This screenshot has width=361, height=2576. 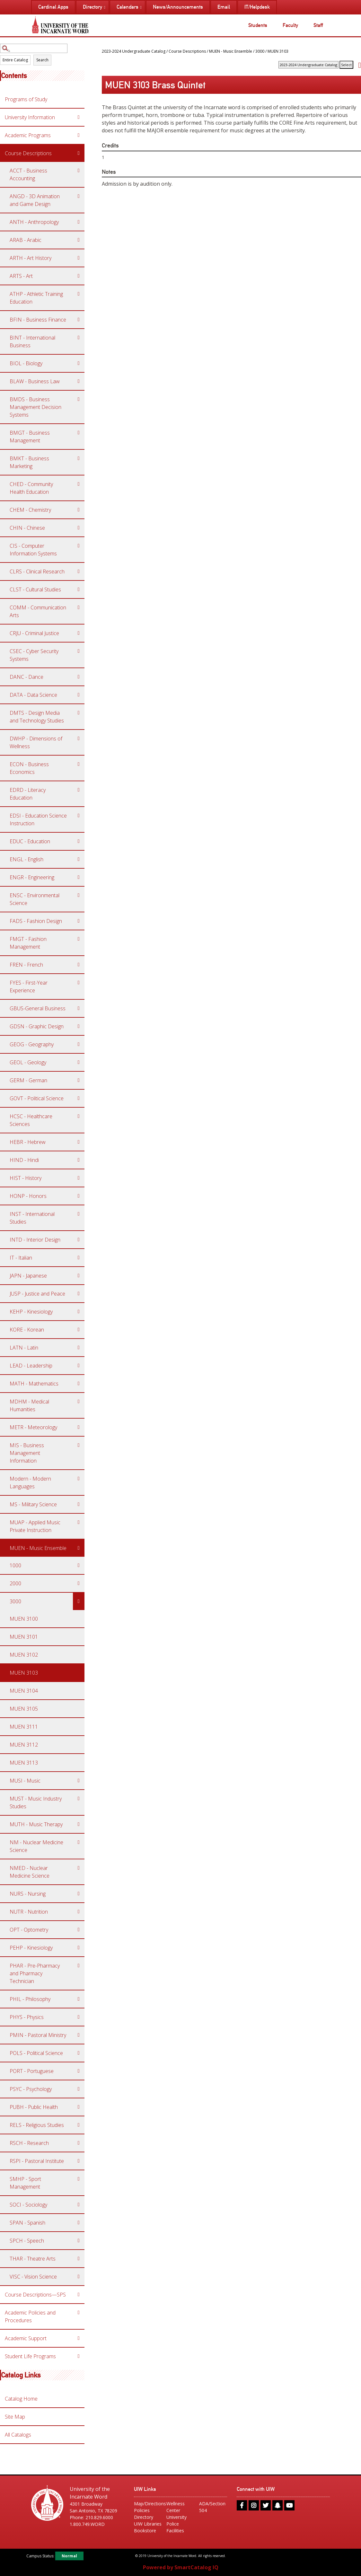 What do you see at coordinates (33, 694) in the screenshot?
I see `DATA - Data Science` at bounding box center [33, 694].